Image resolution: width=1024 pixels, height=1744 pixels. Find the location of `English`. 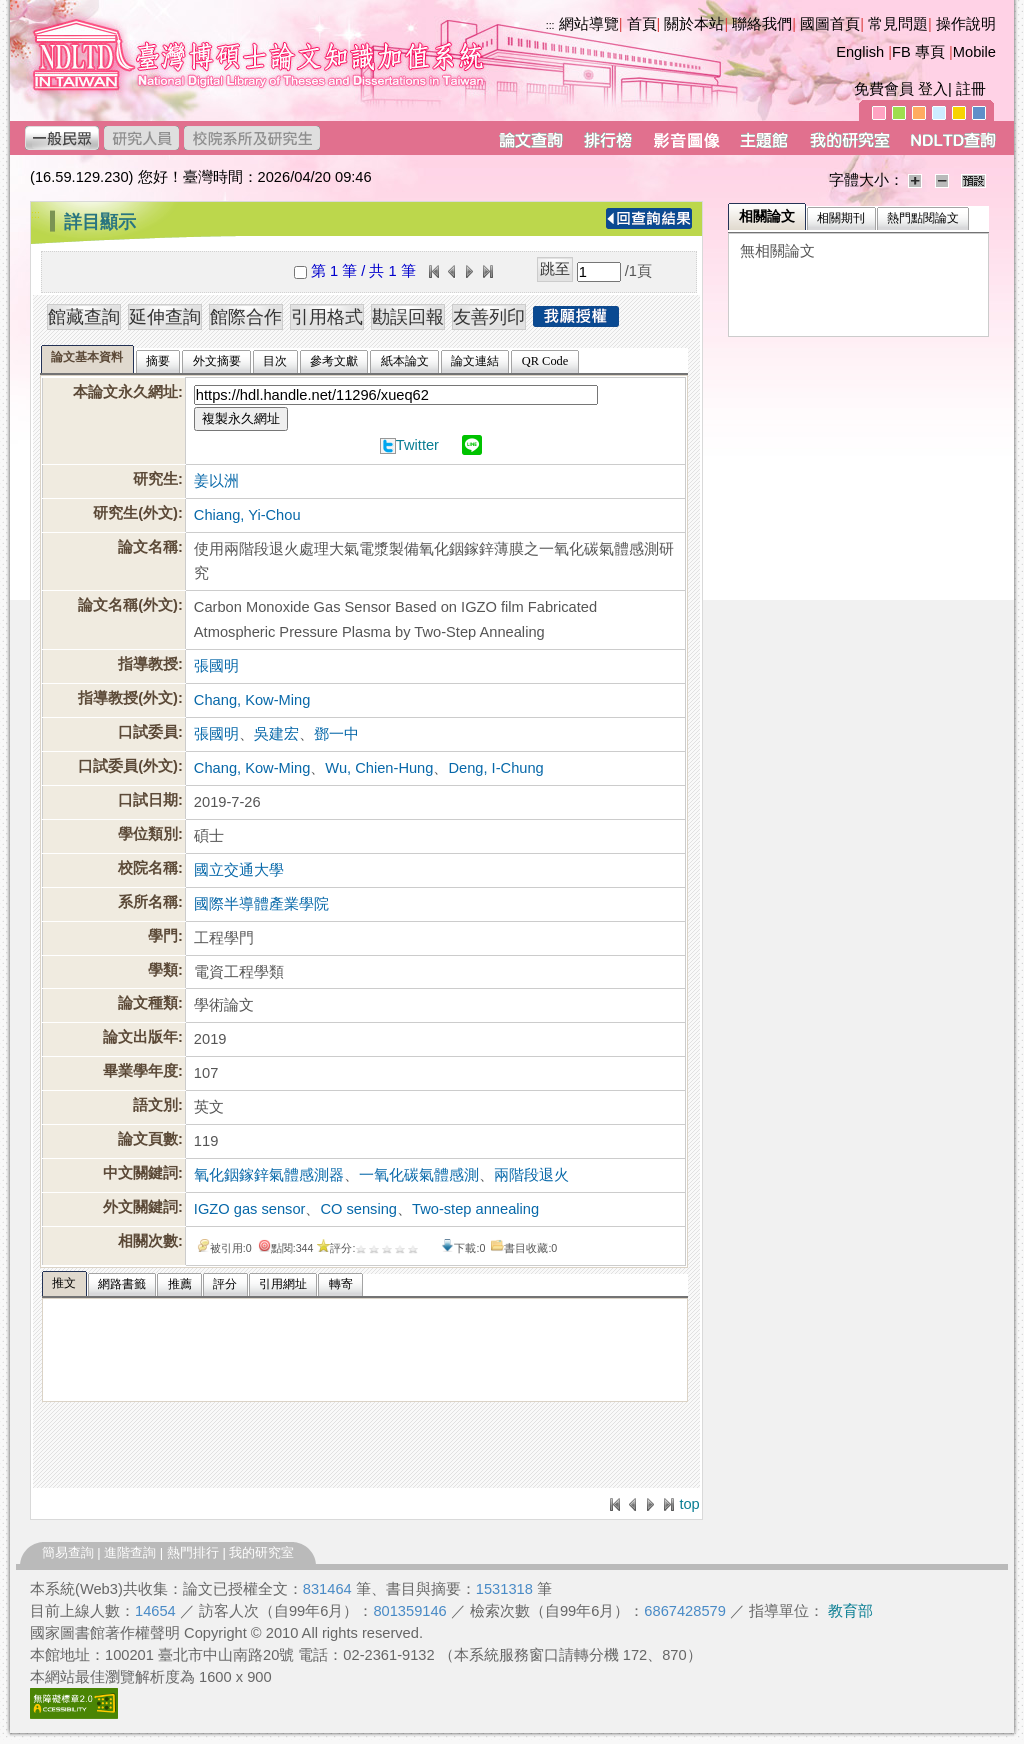

English is located at coordinates (860, 52).